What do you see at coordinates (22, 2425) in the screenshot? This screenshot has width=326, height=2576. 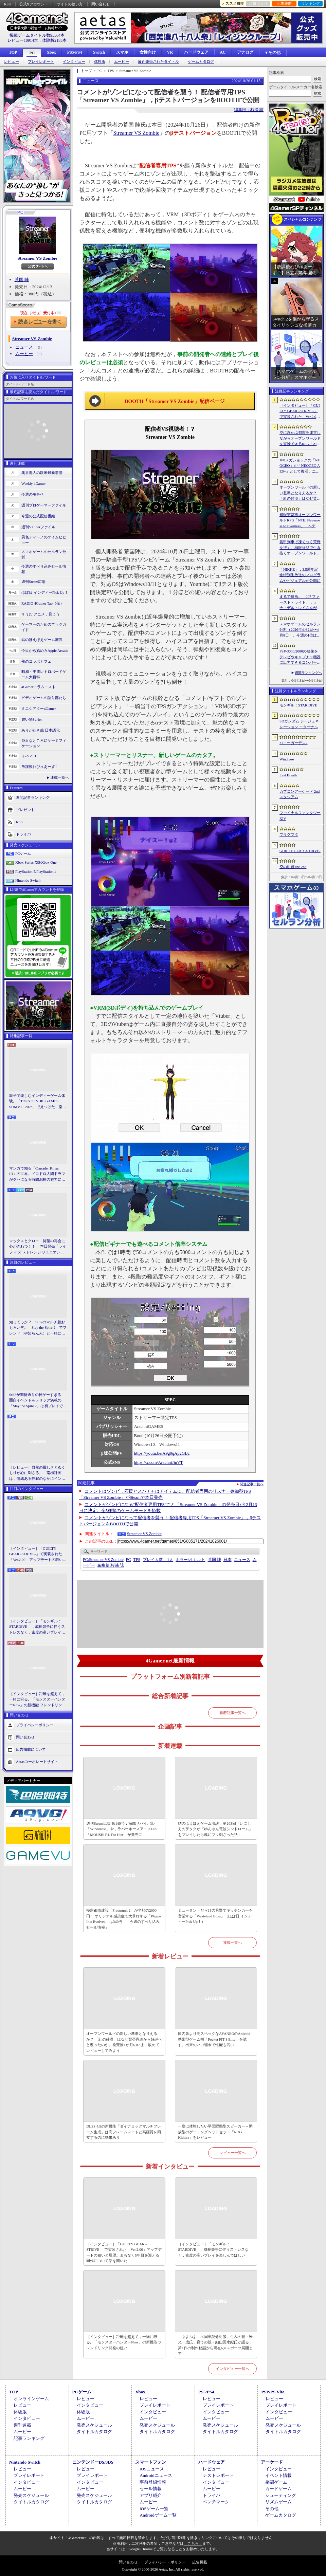 I see `週刊連載` at bounding box center [22, 2425].